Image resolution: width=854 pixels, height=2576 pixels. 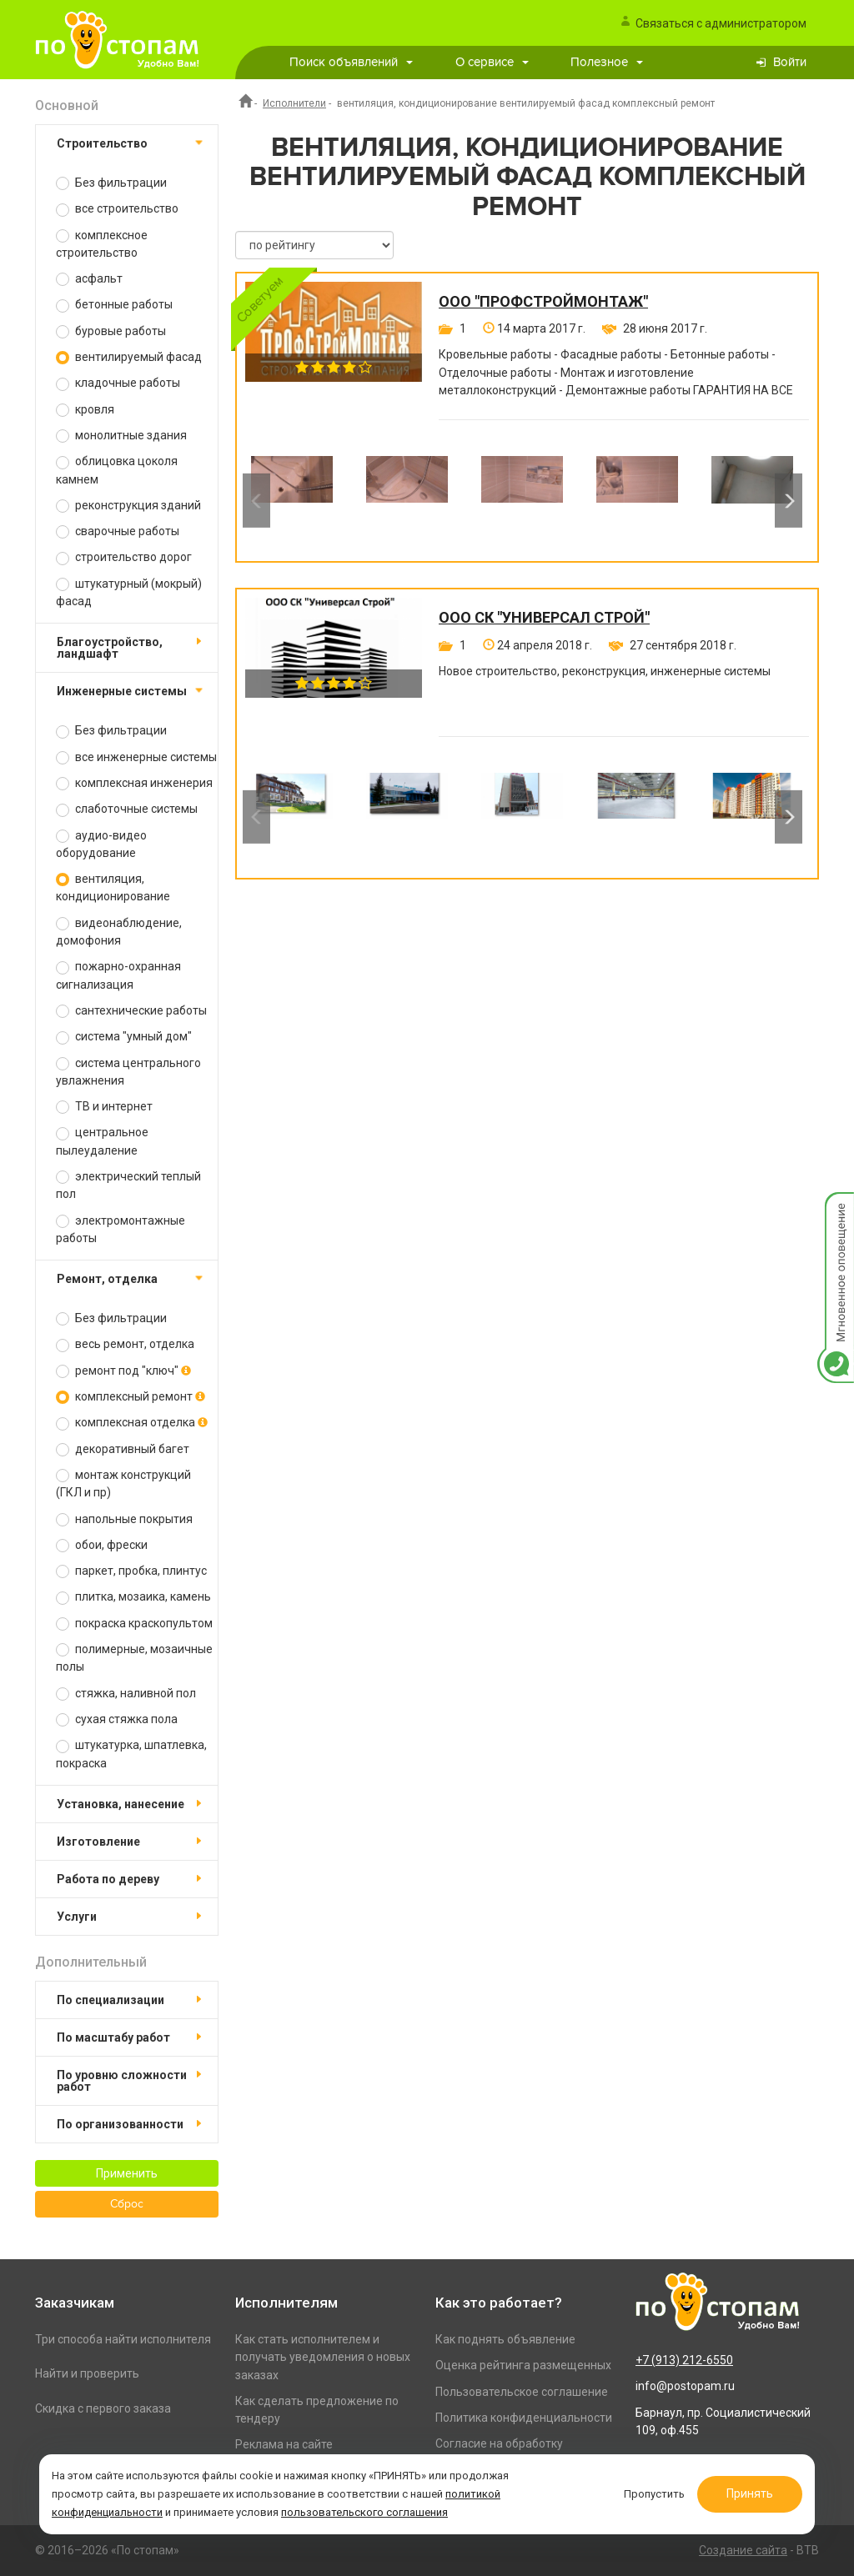 I want to click on стяжка, наливной пол, so click(x=126, y=1693).